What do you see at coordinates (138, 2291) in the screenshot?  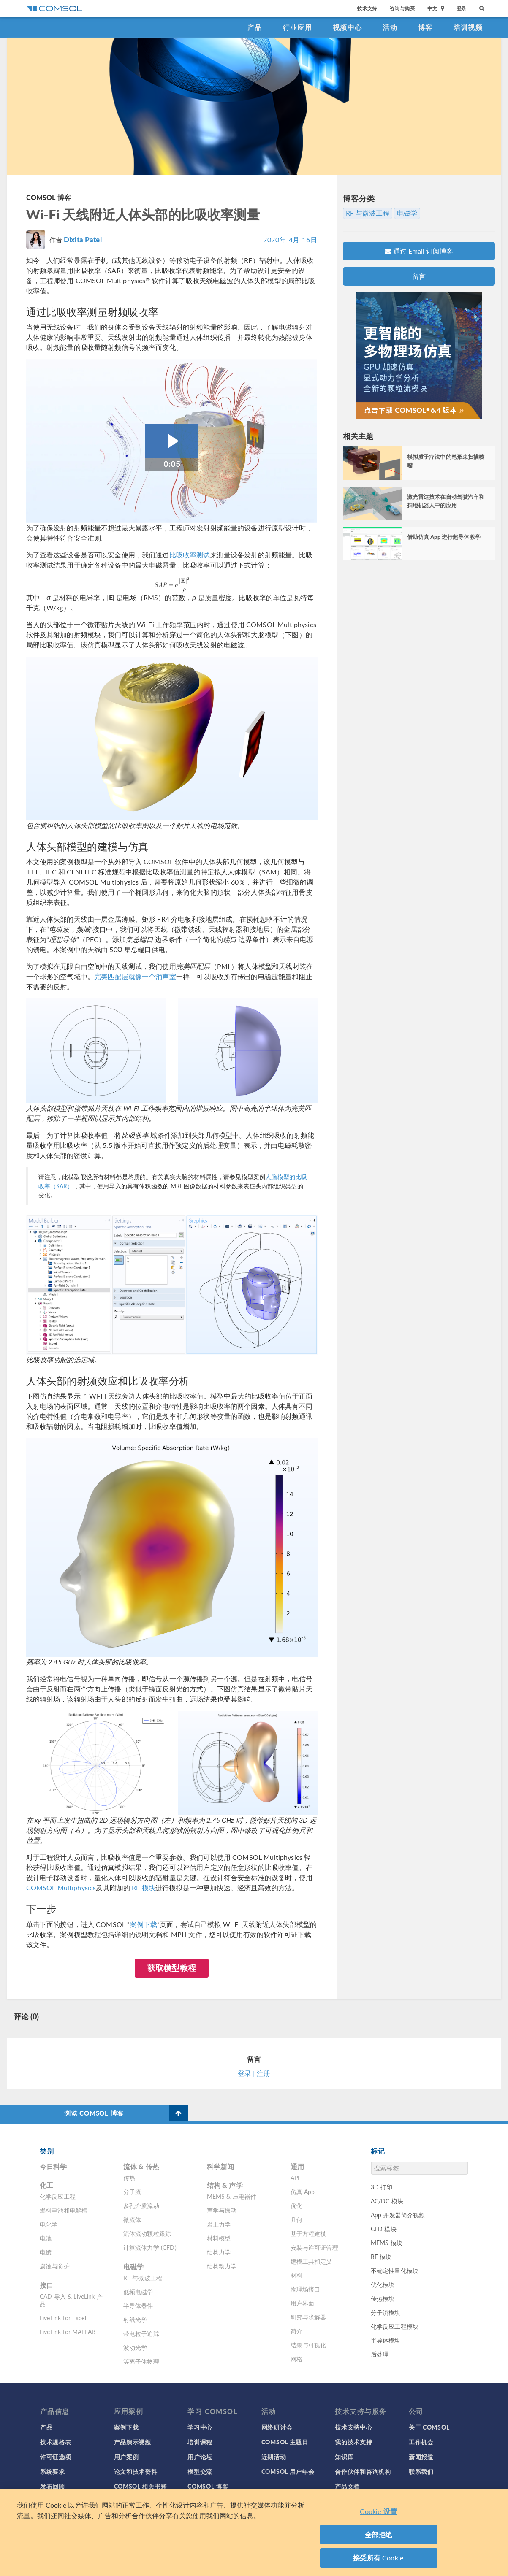 I see `低频电磁学` at bounding box center [138, 2291].